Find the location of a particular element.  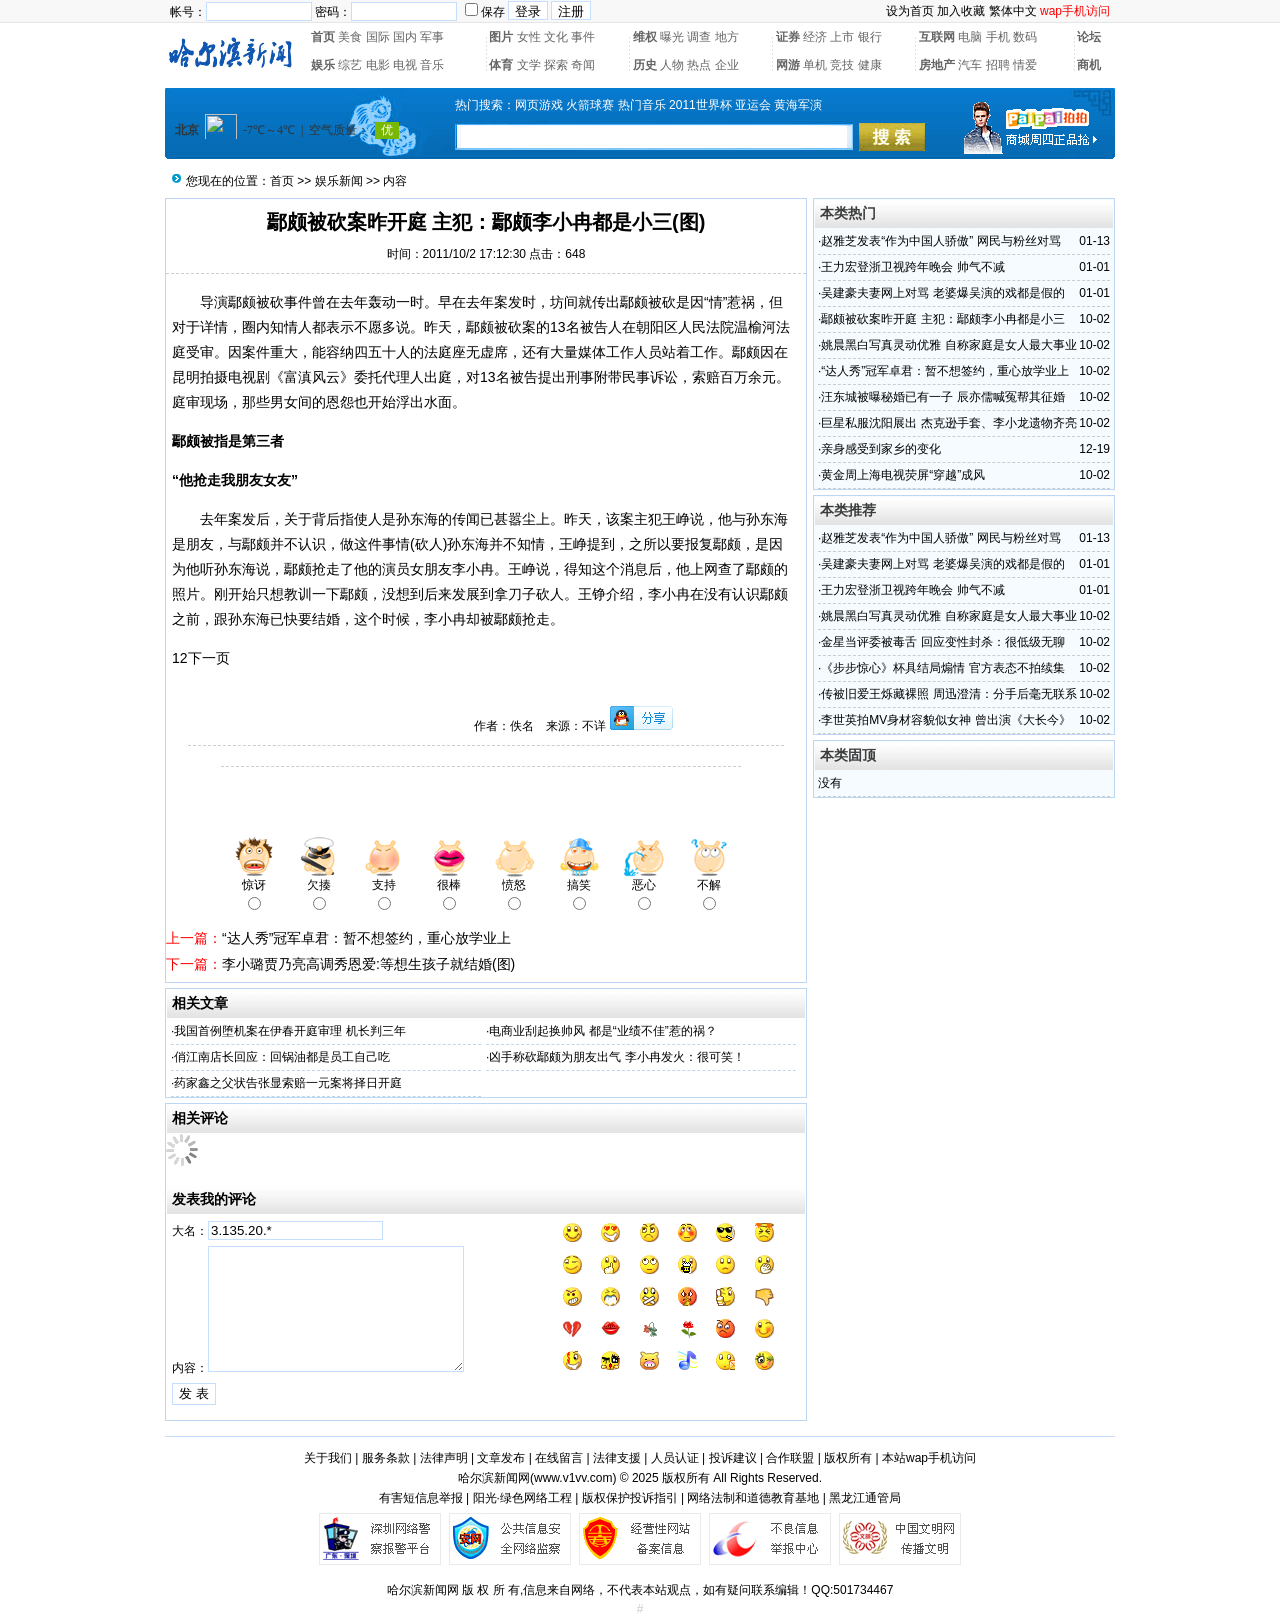

本站wap手机访问 is located at coordinates (929, 1458).